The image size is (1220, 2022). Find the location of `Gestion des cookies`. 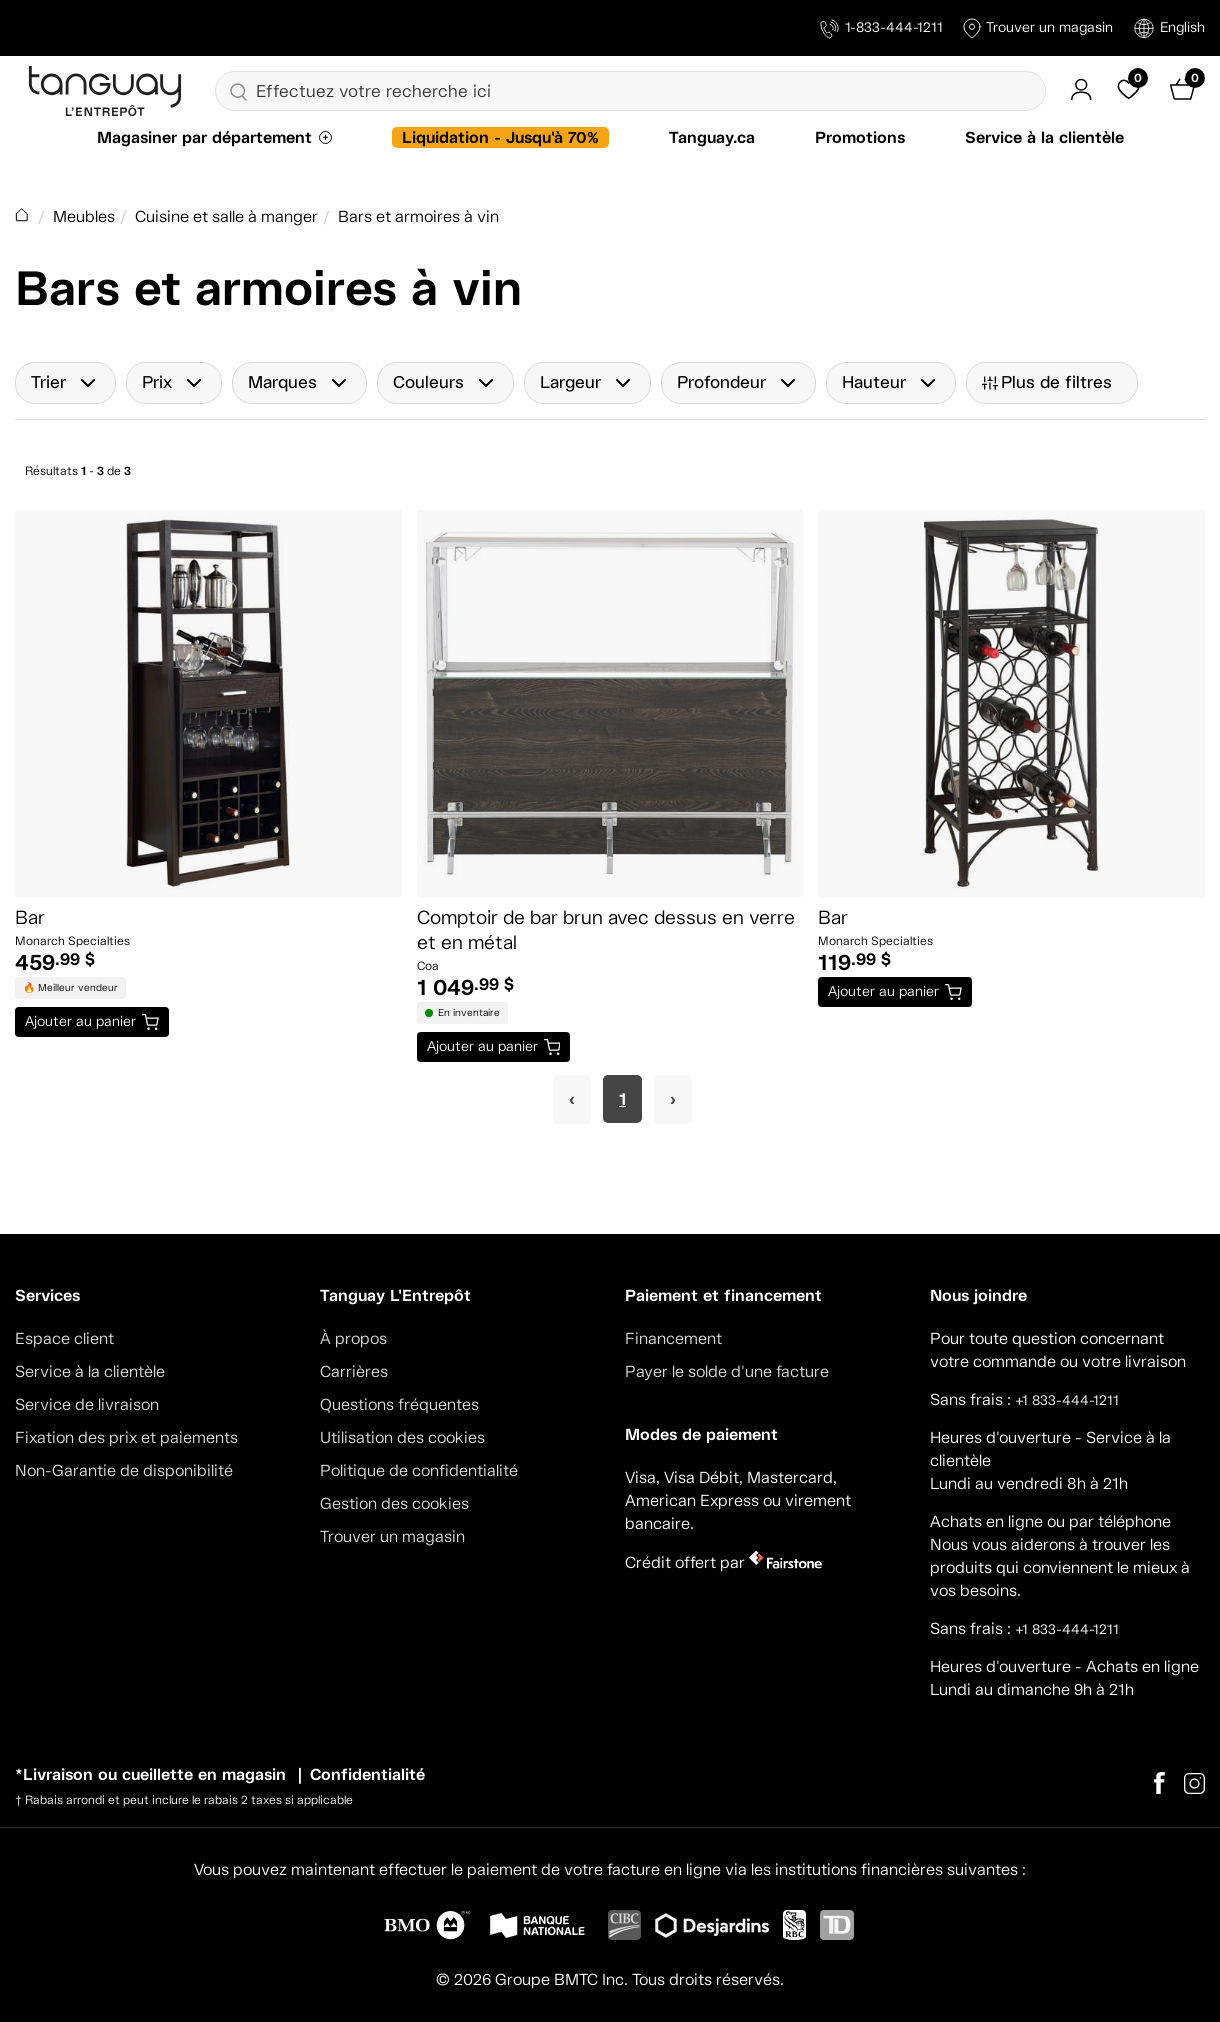

Gestion des cookies is located at coordinates (394, 1503).